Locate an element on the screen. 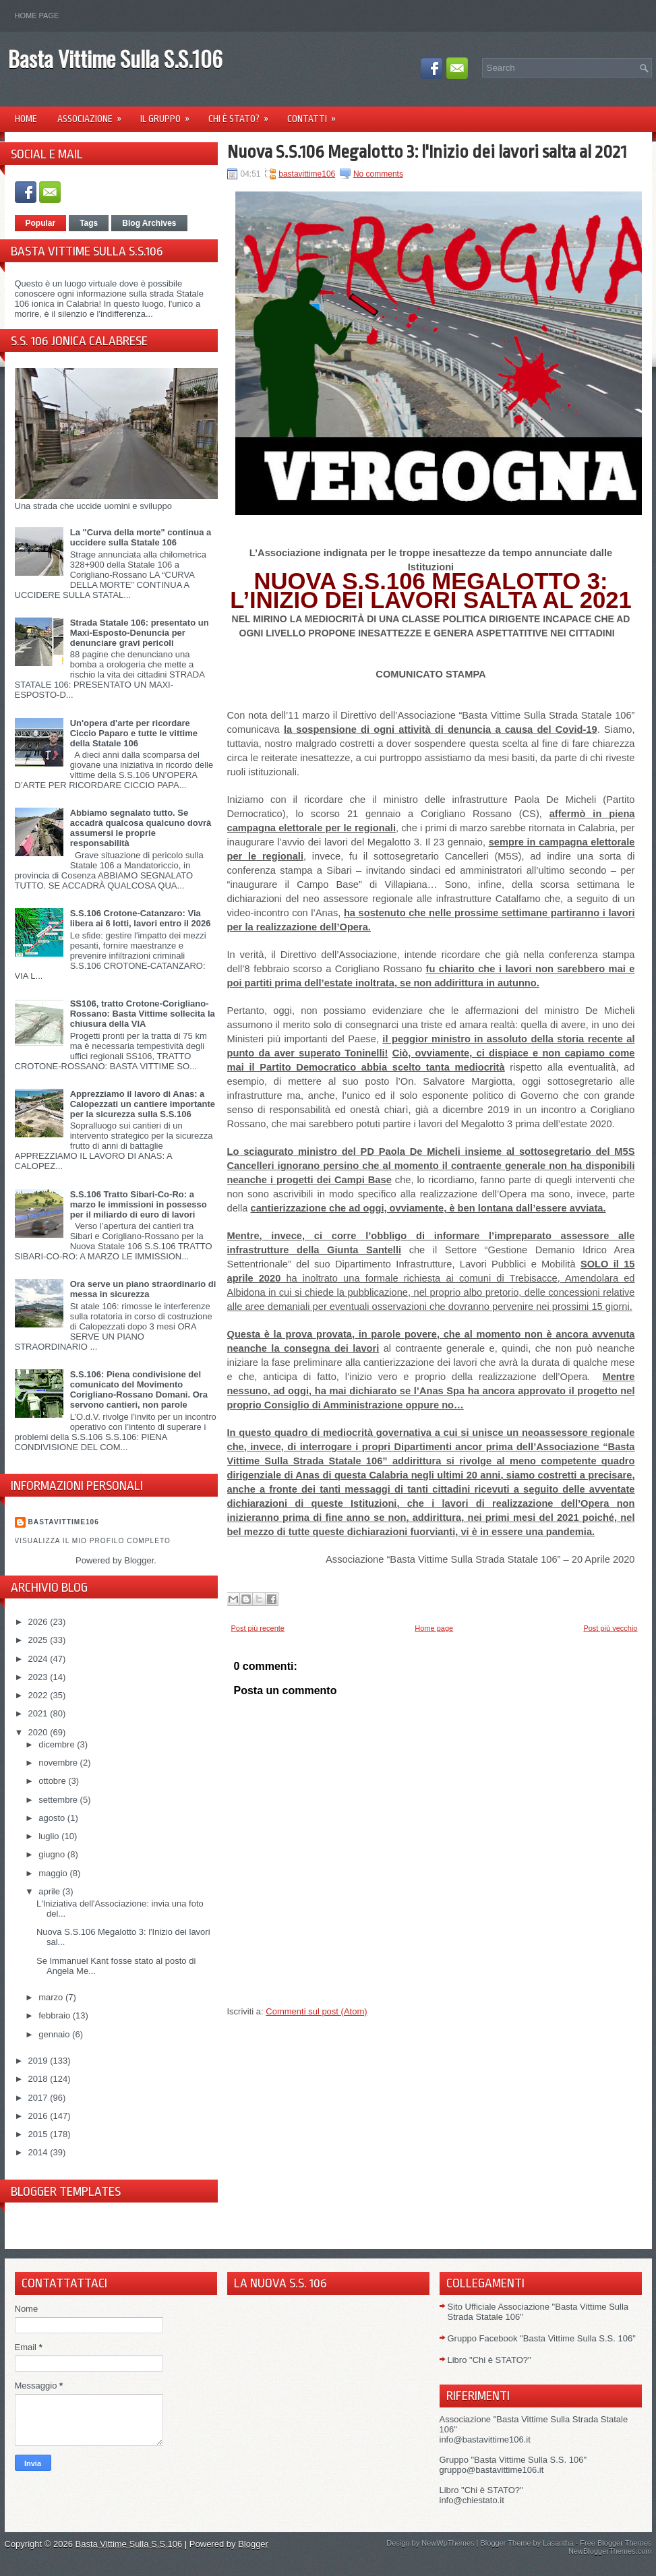 The image size is (656, 2576). Libro "Chi è STATO?" is located at coordinates (489, 2360).